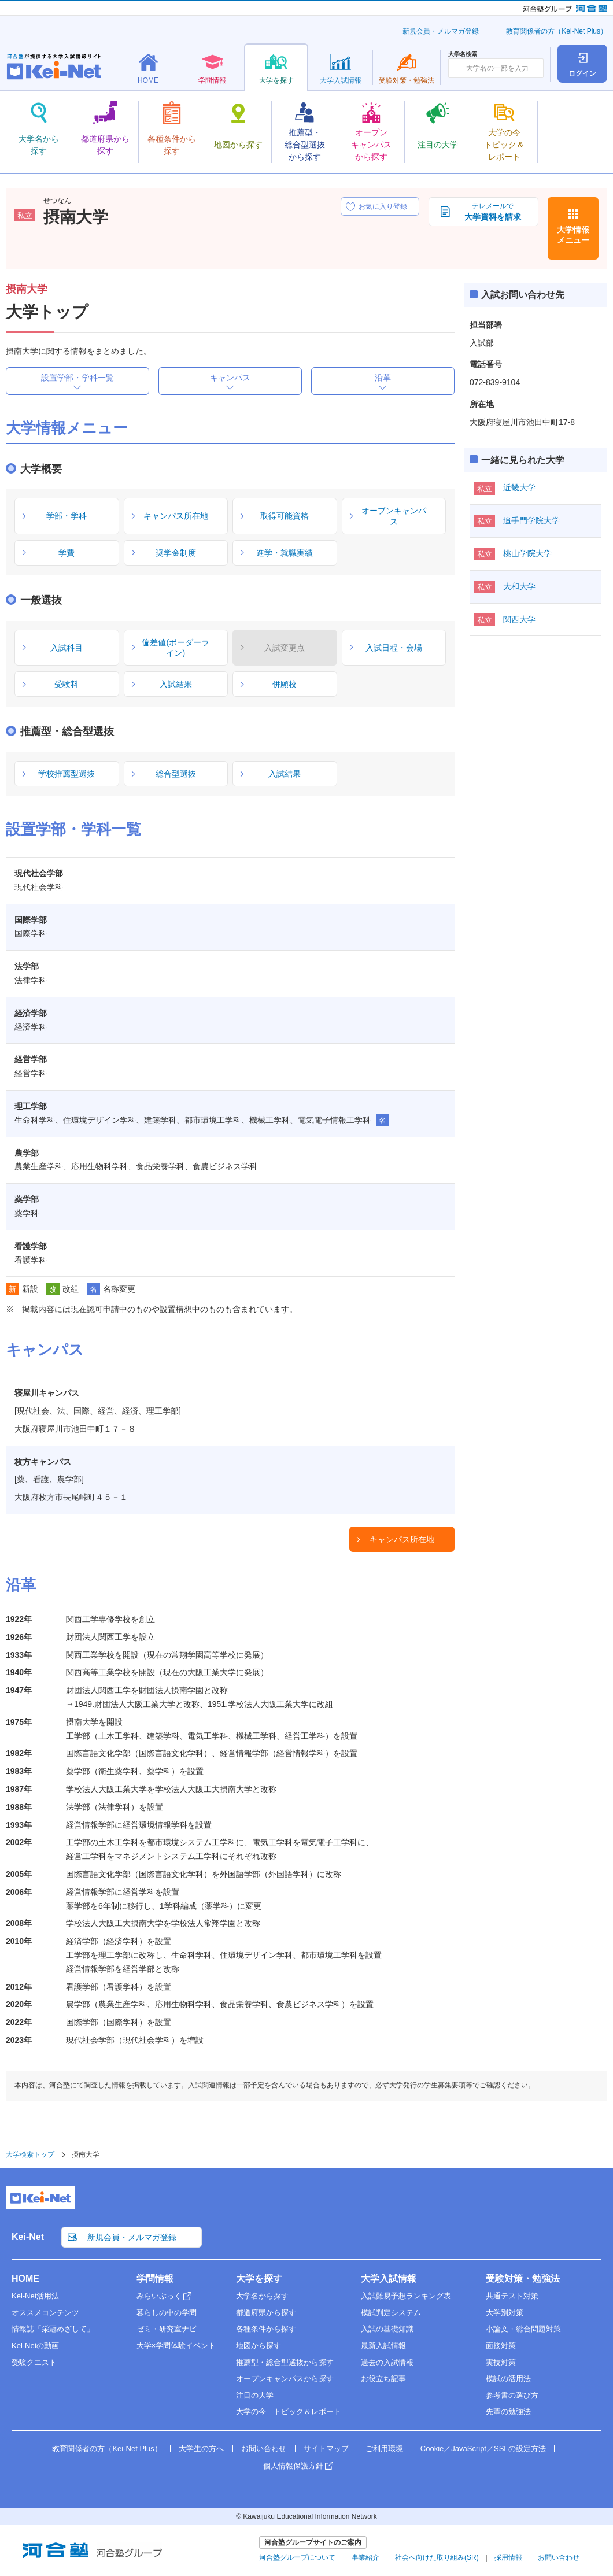 This screenshot has height=2576, width=613. I want to click on 個人情報保護方針, so click(293, 2466).